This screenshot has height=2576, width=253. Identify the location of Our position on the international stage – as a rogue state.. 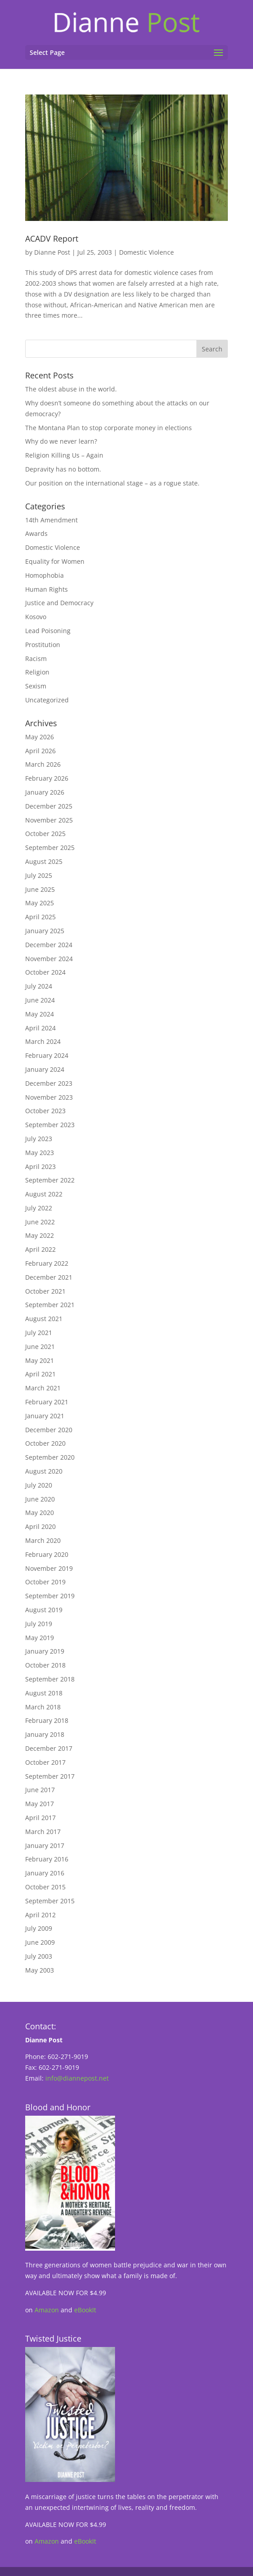
(112, 483).